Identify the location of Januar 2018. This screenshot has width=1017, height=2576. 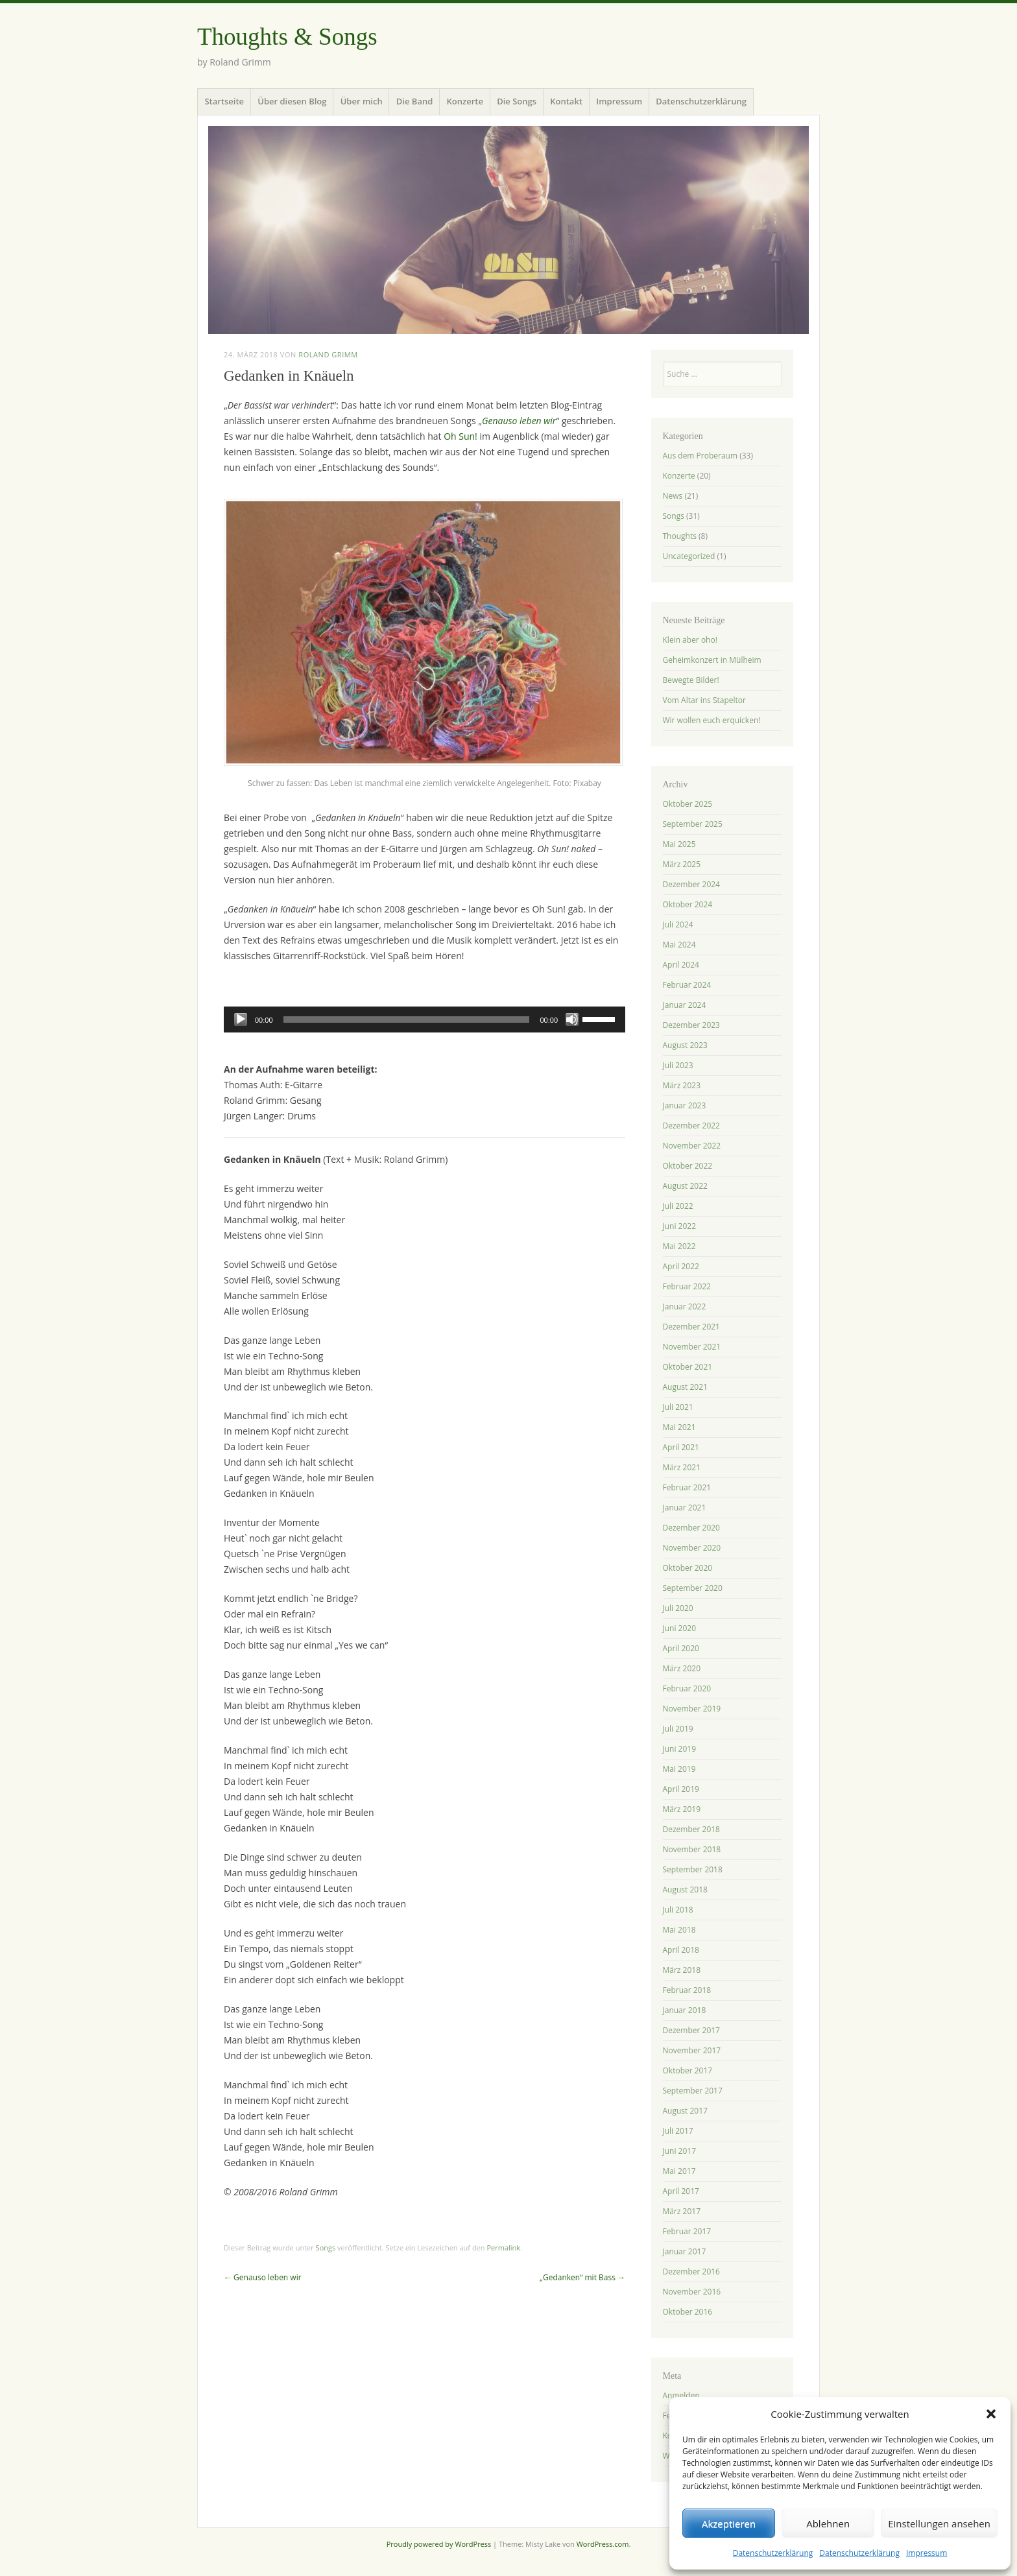
(684, 2010).